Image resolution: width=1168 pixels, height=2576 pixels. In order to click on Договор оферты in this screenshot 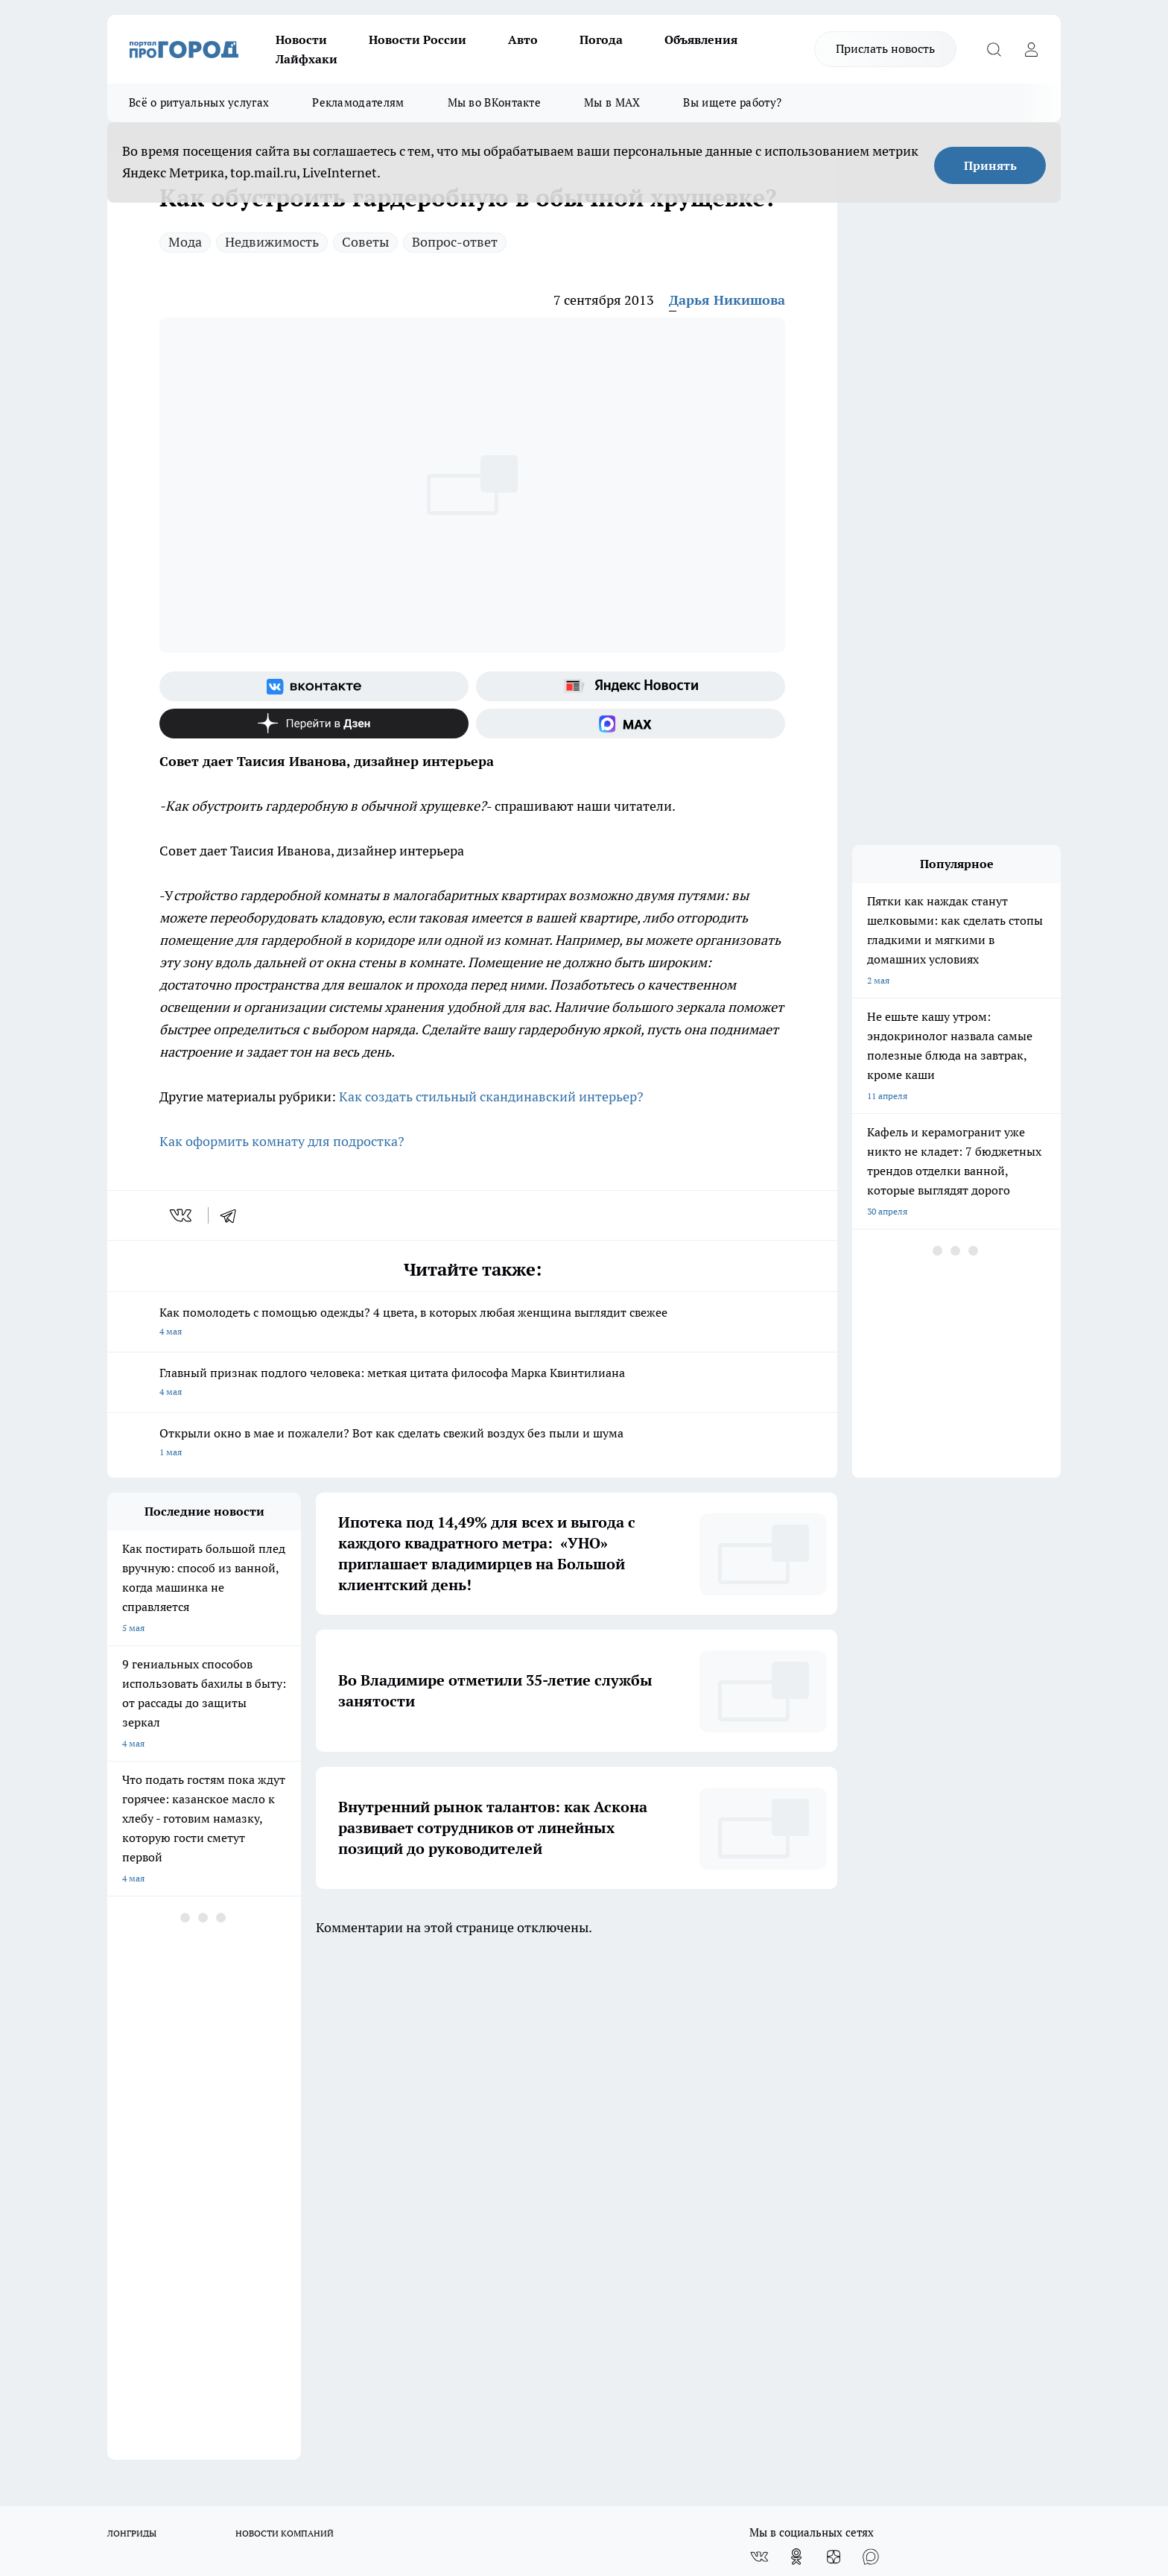, I will do `click(142, 2148)`.